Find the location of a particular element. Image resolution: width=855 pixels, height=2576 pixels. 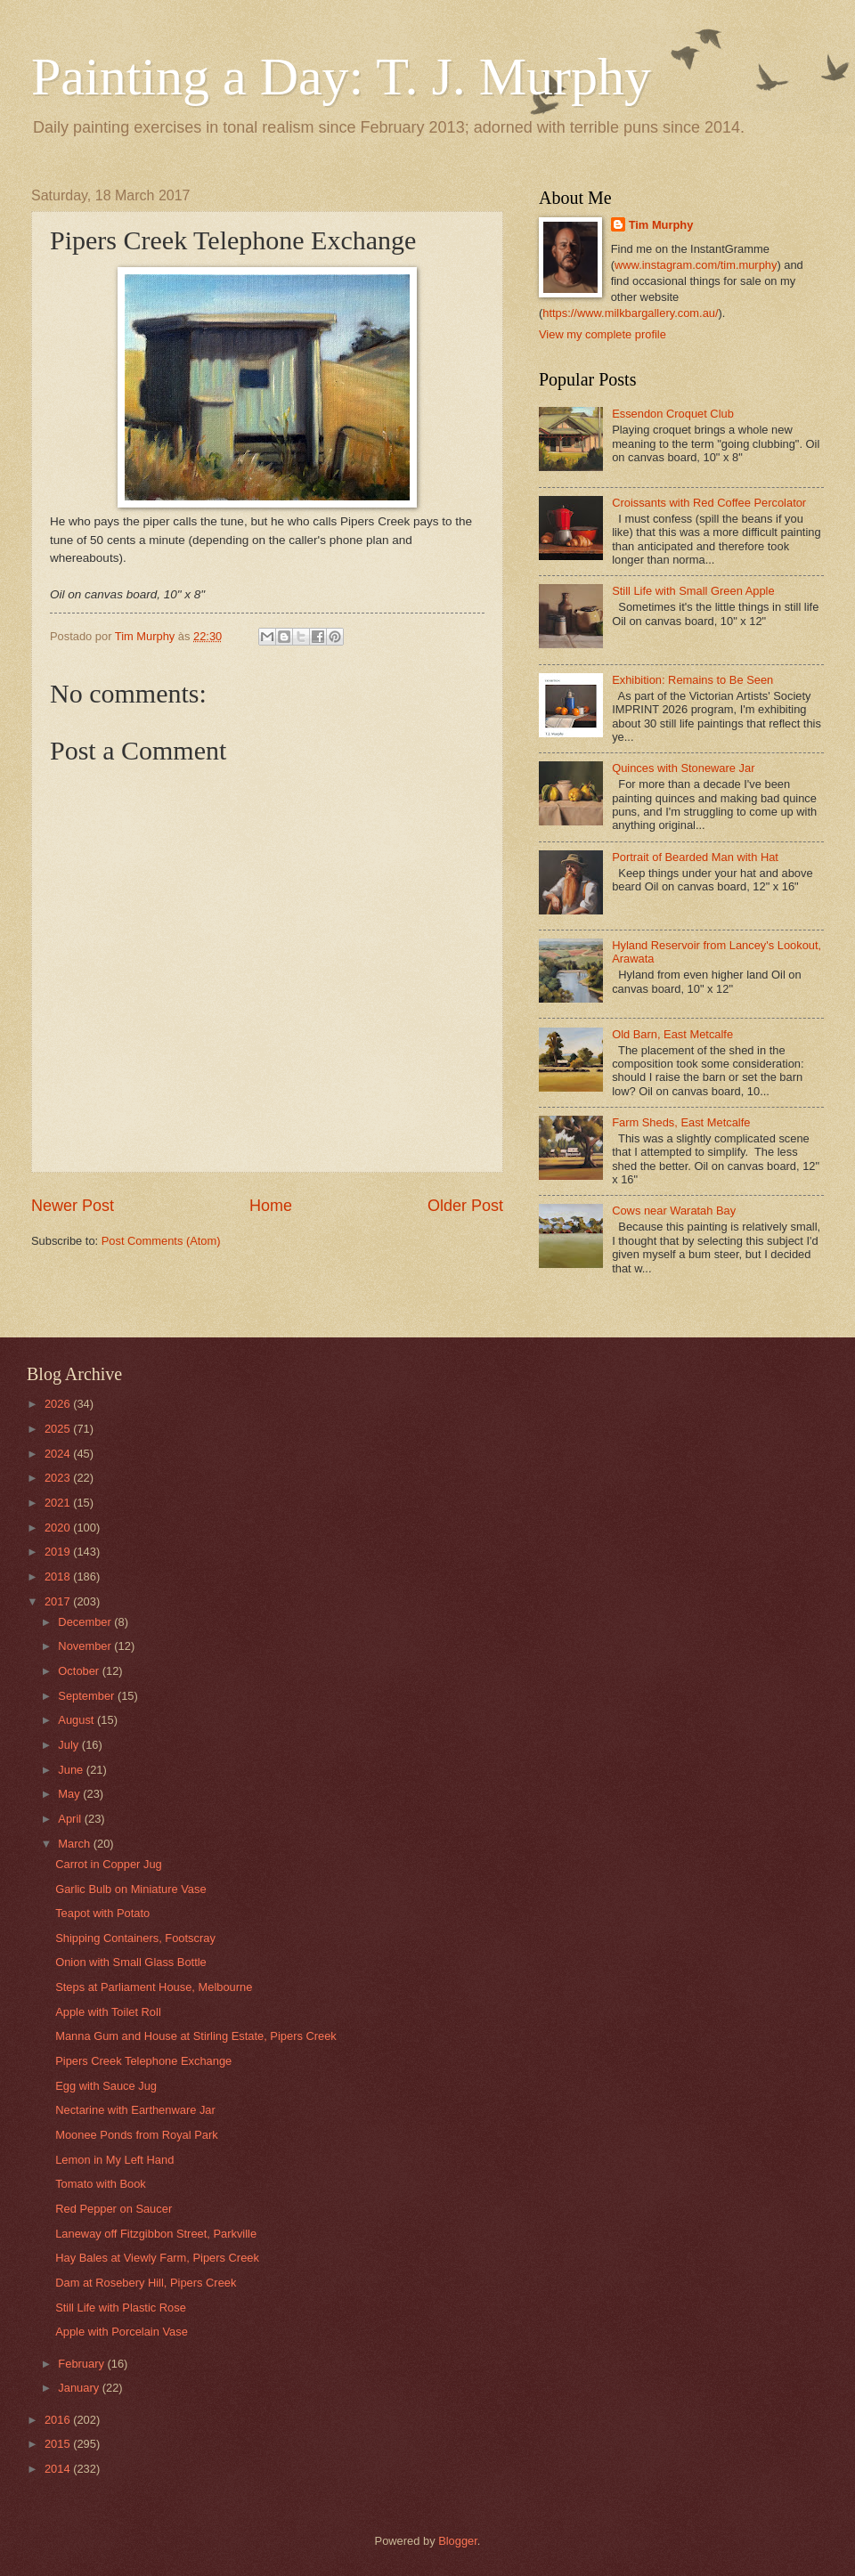

November is located at coordinates (86, 1646).